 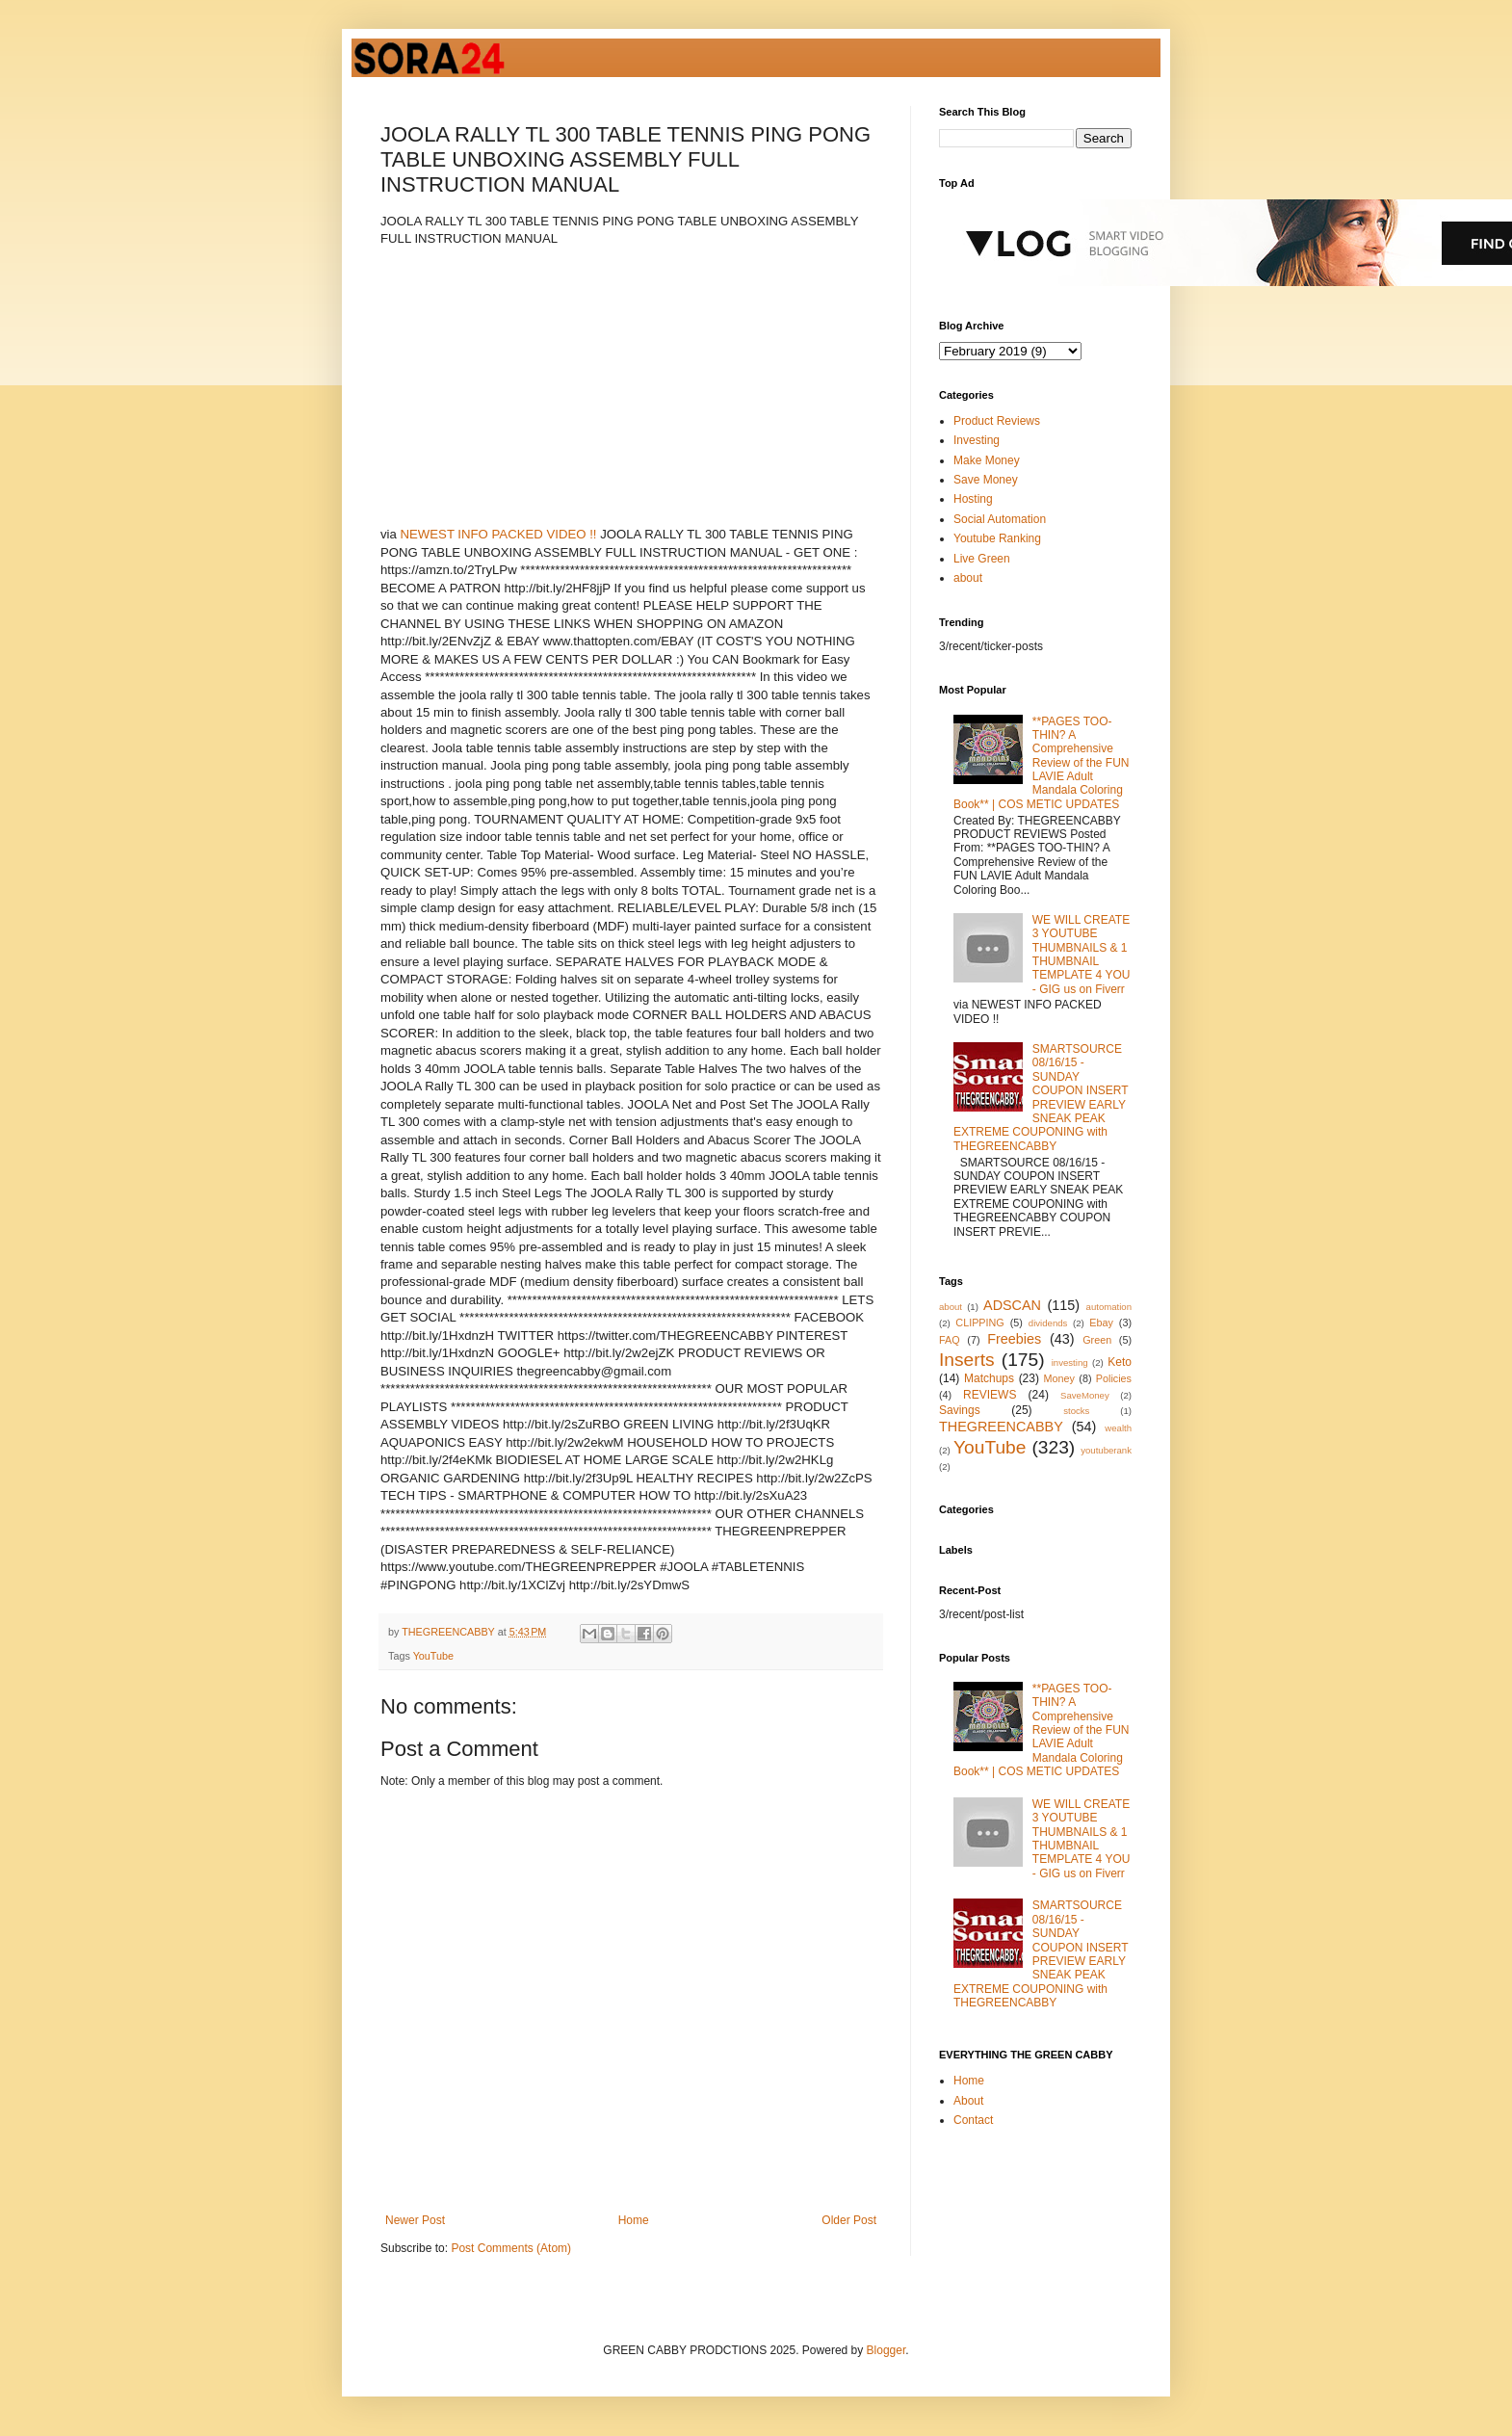 I want to click on Keto, so click(x=1120, y=1362).